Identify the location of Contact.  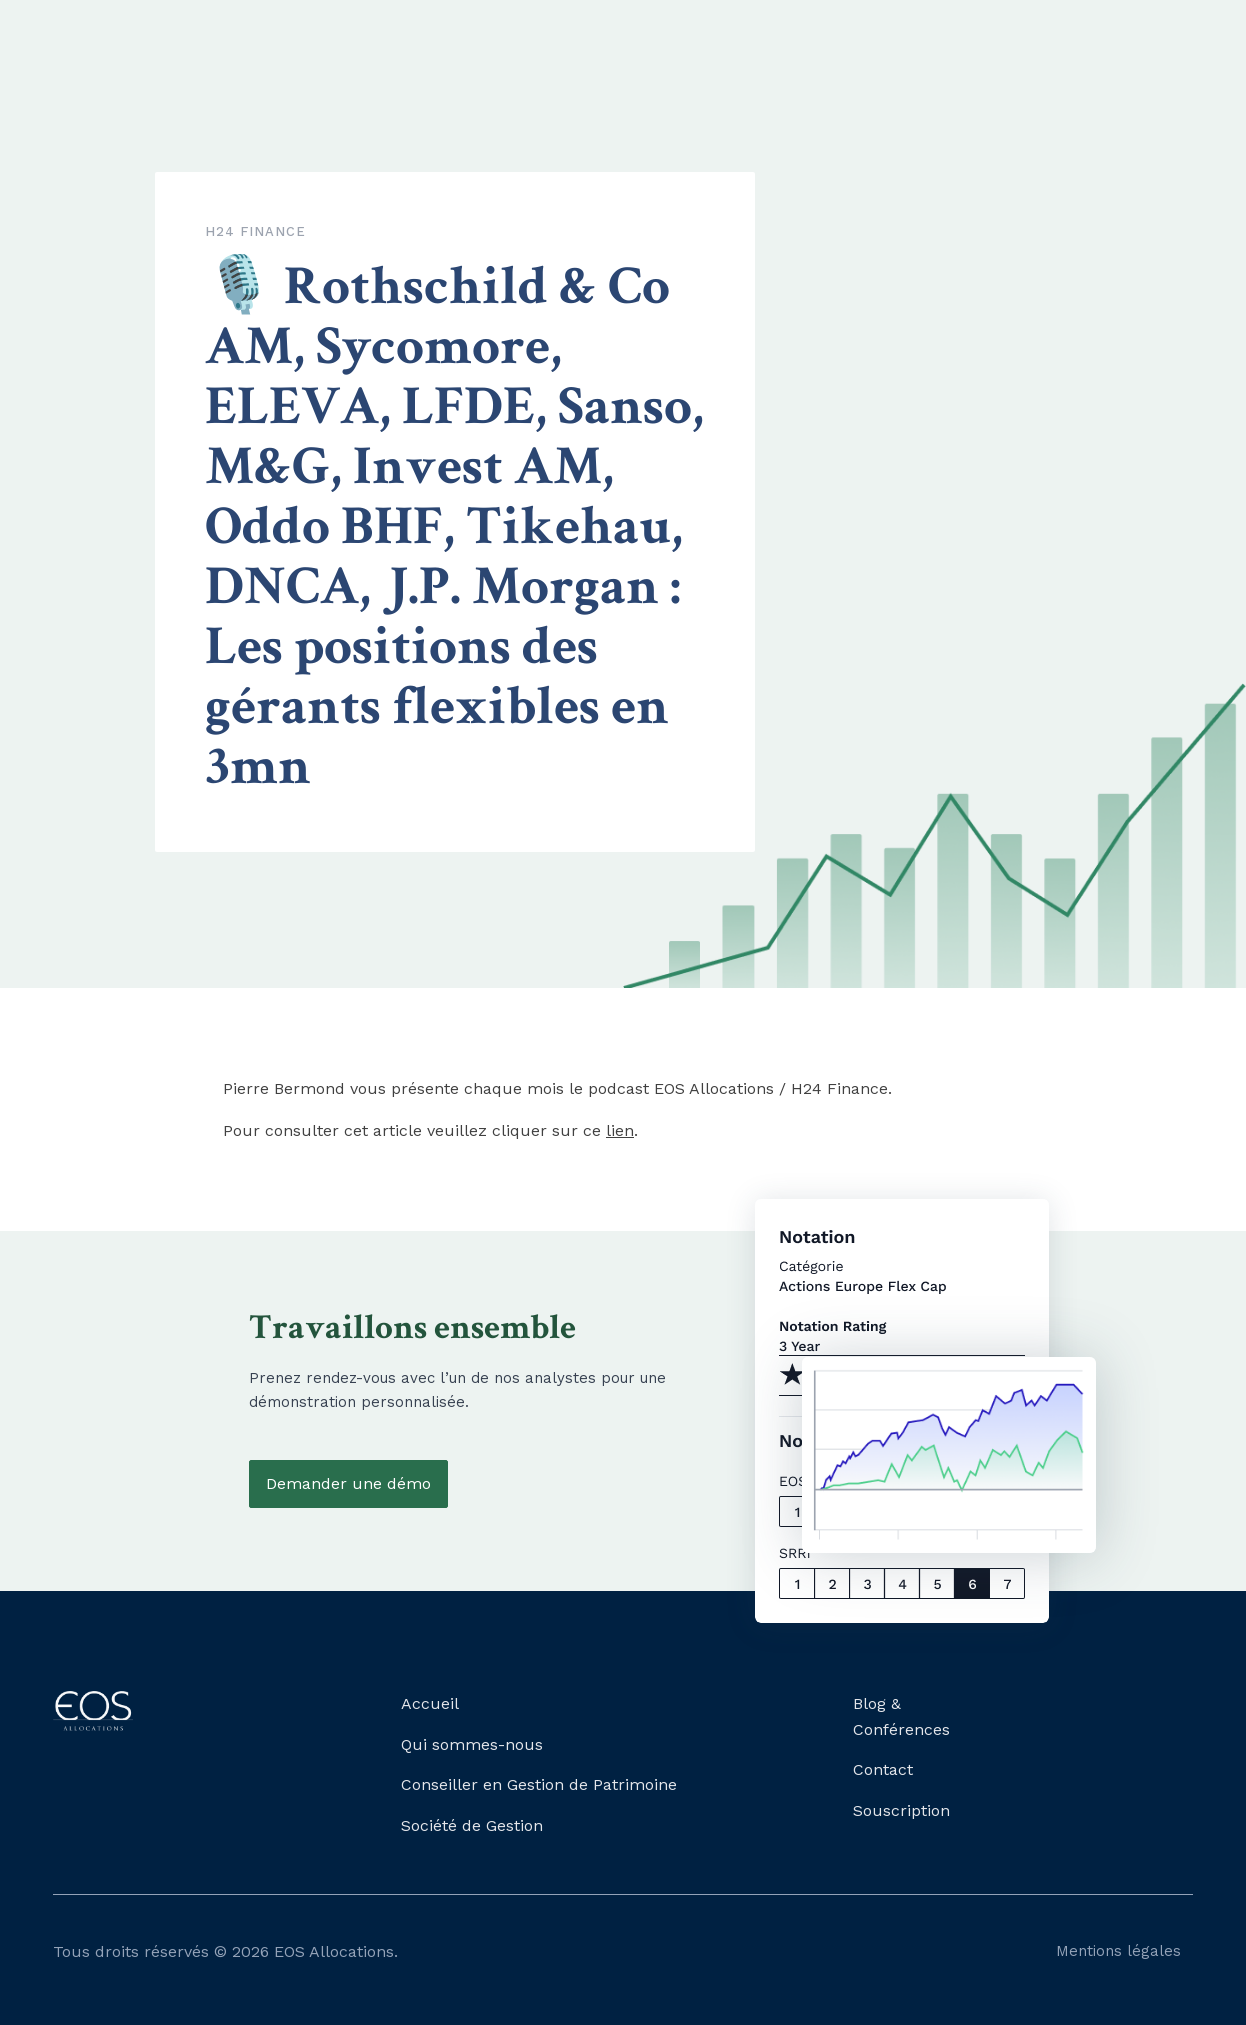
(883, 1769).